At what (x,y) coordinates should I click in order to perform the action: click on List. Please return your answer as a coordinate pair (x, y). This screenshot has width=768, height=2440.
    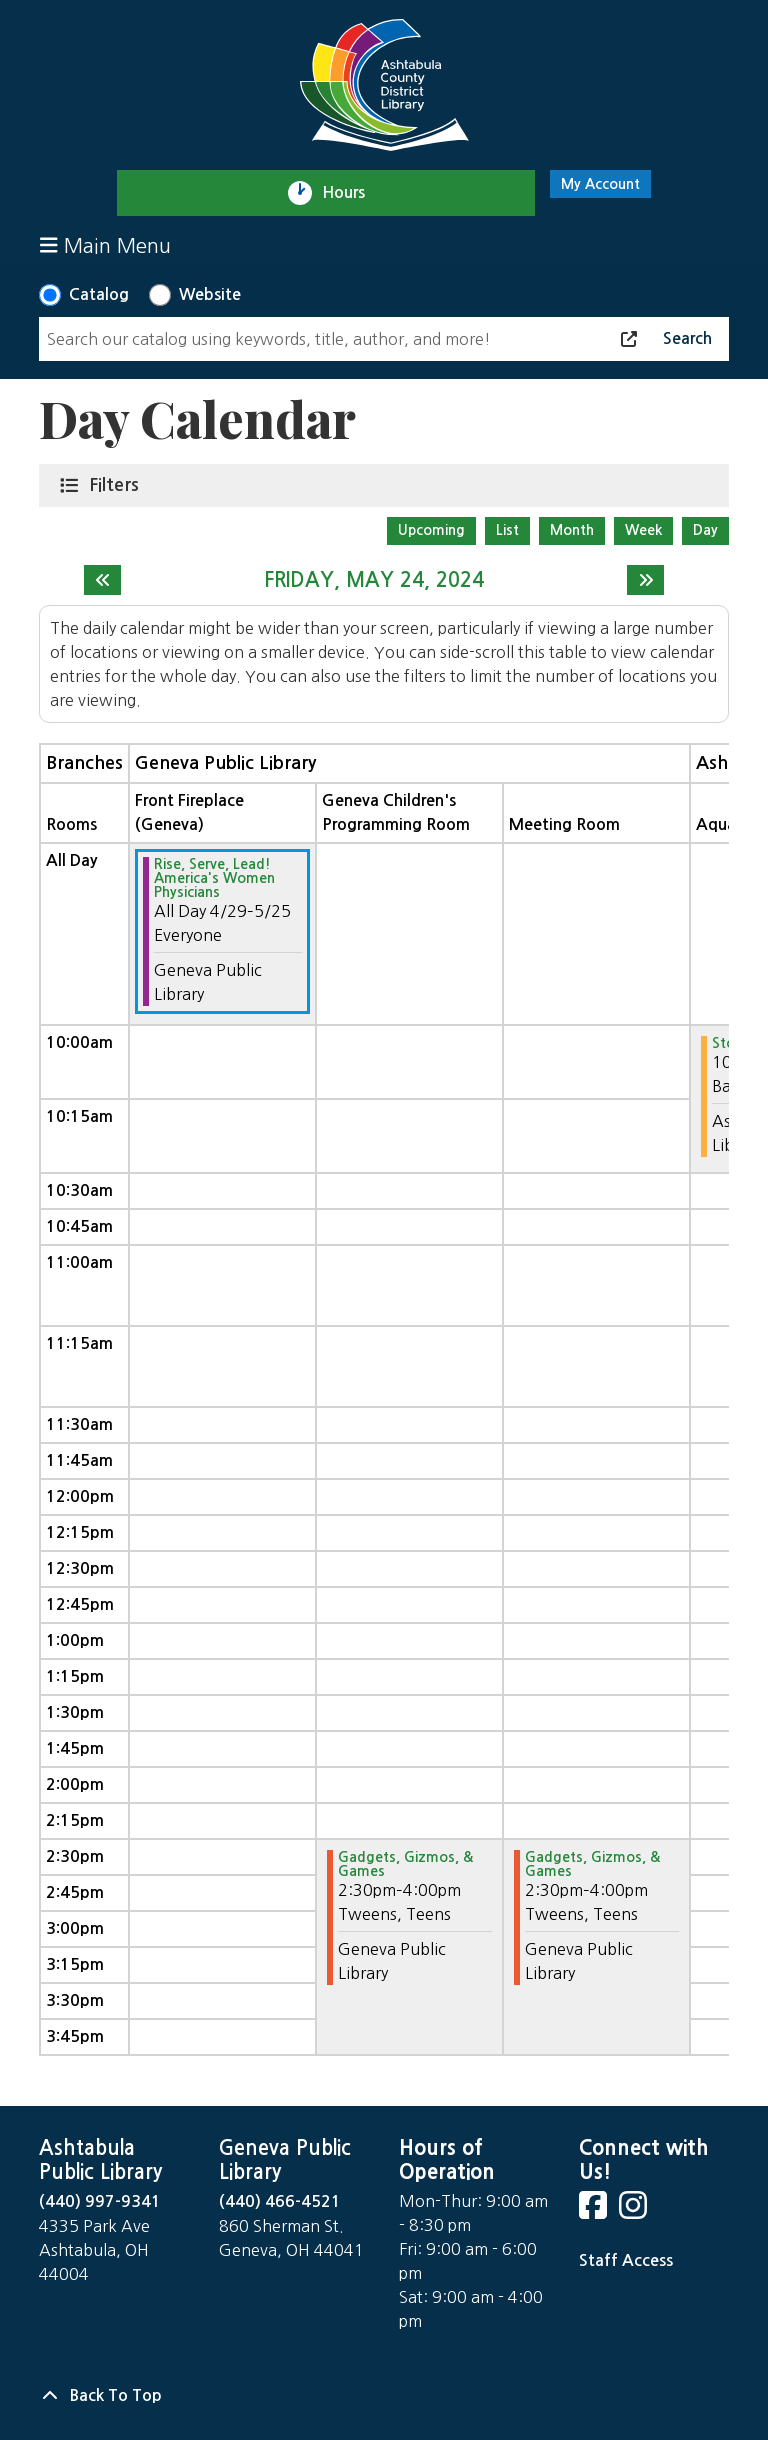
    Looking at the image, I should click on (507, 530).